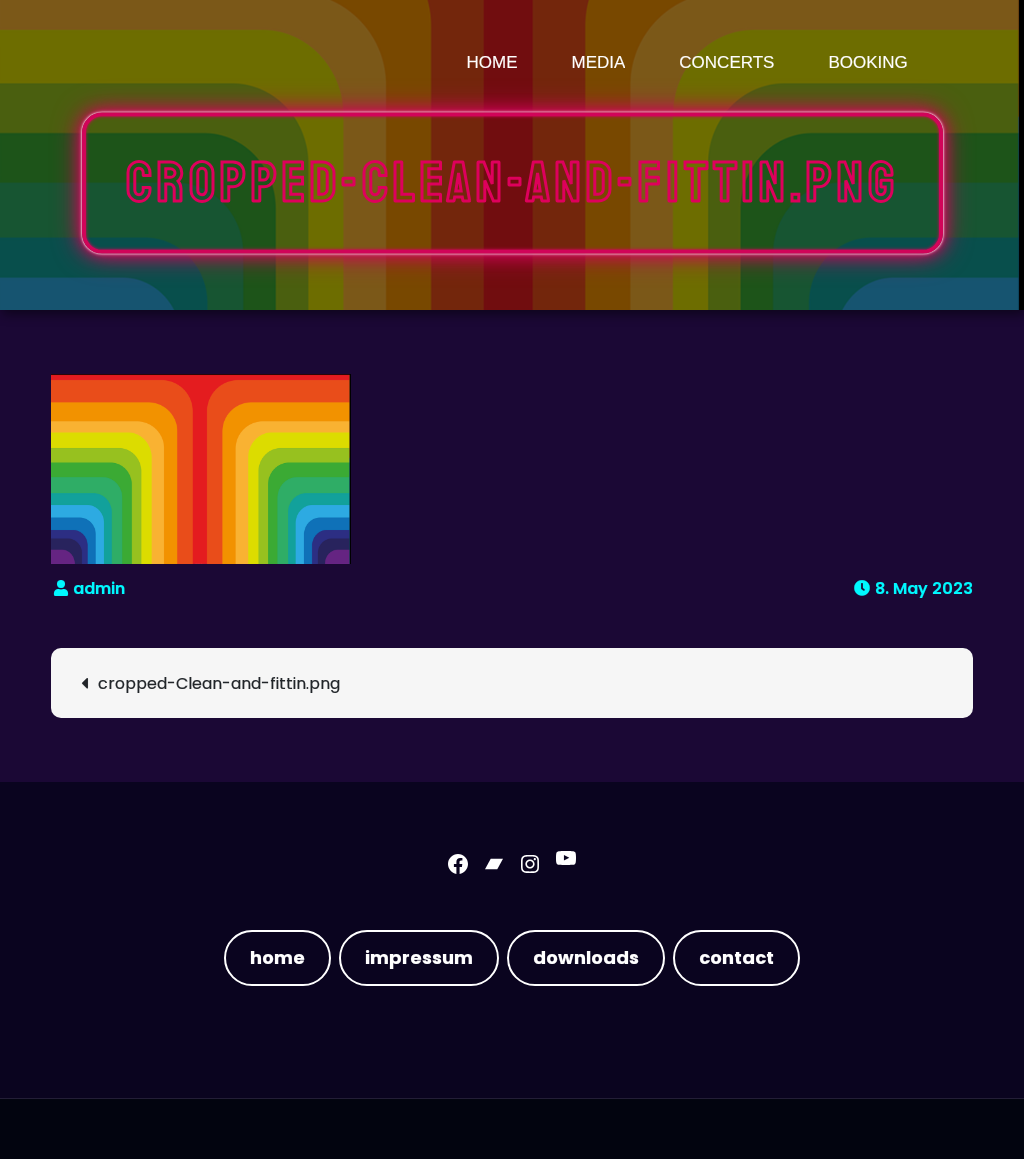 The image size is (1024, 1159). Describe the element at coordinates (419, 957) in the screenshot. I see `impressum` at that location.